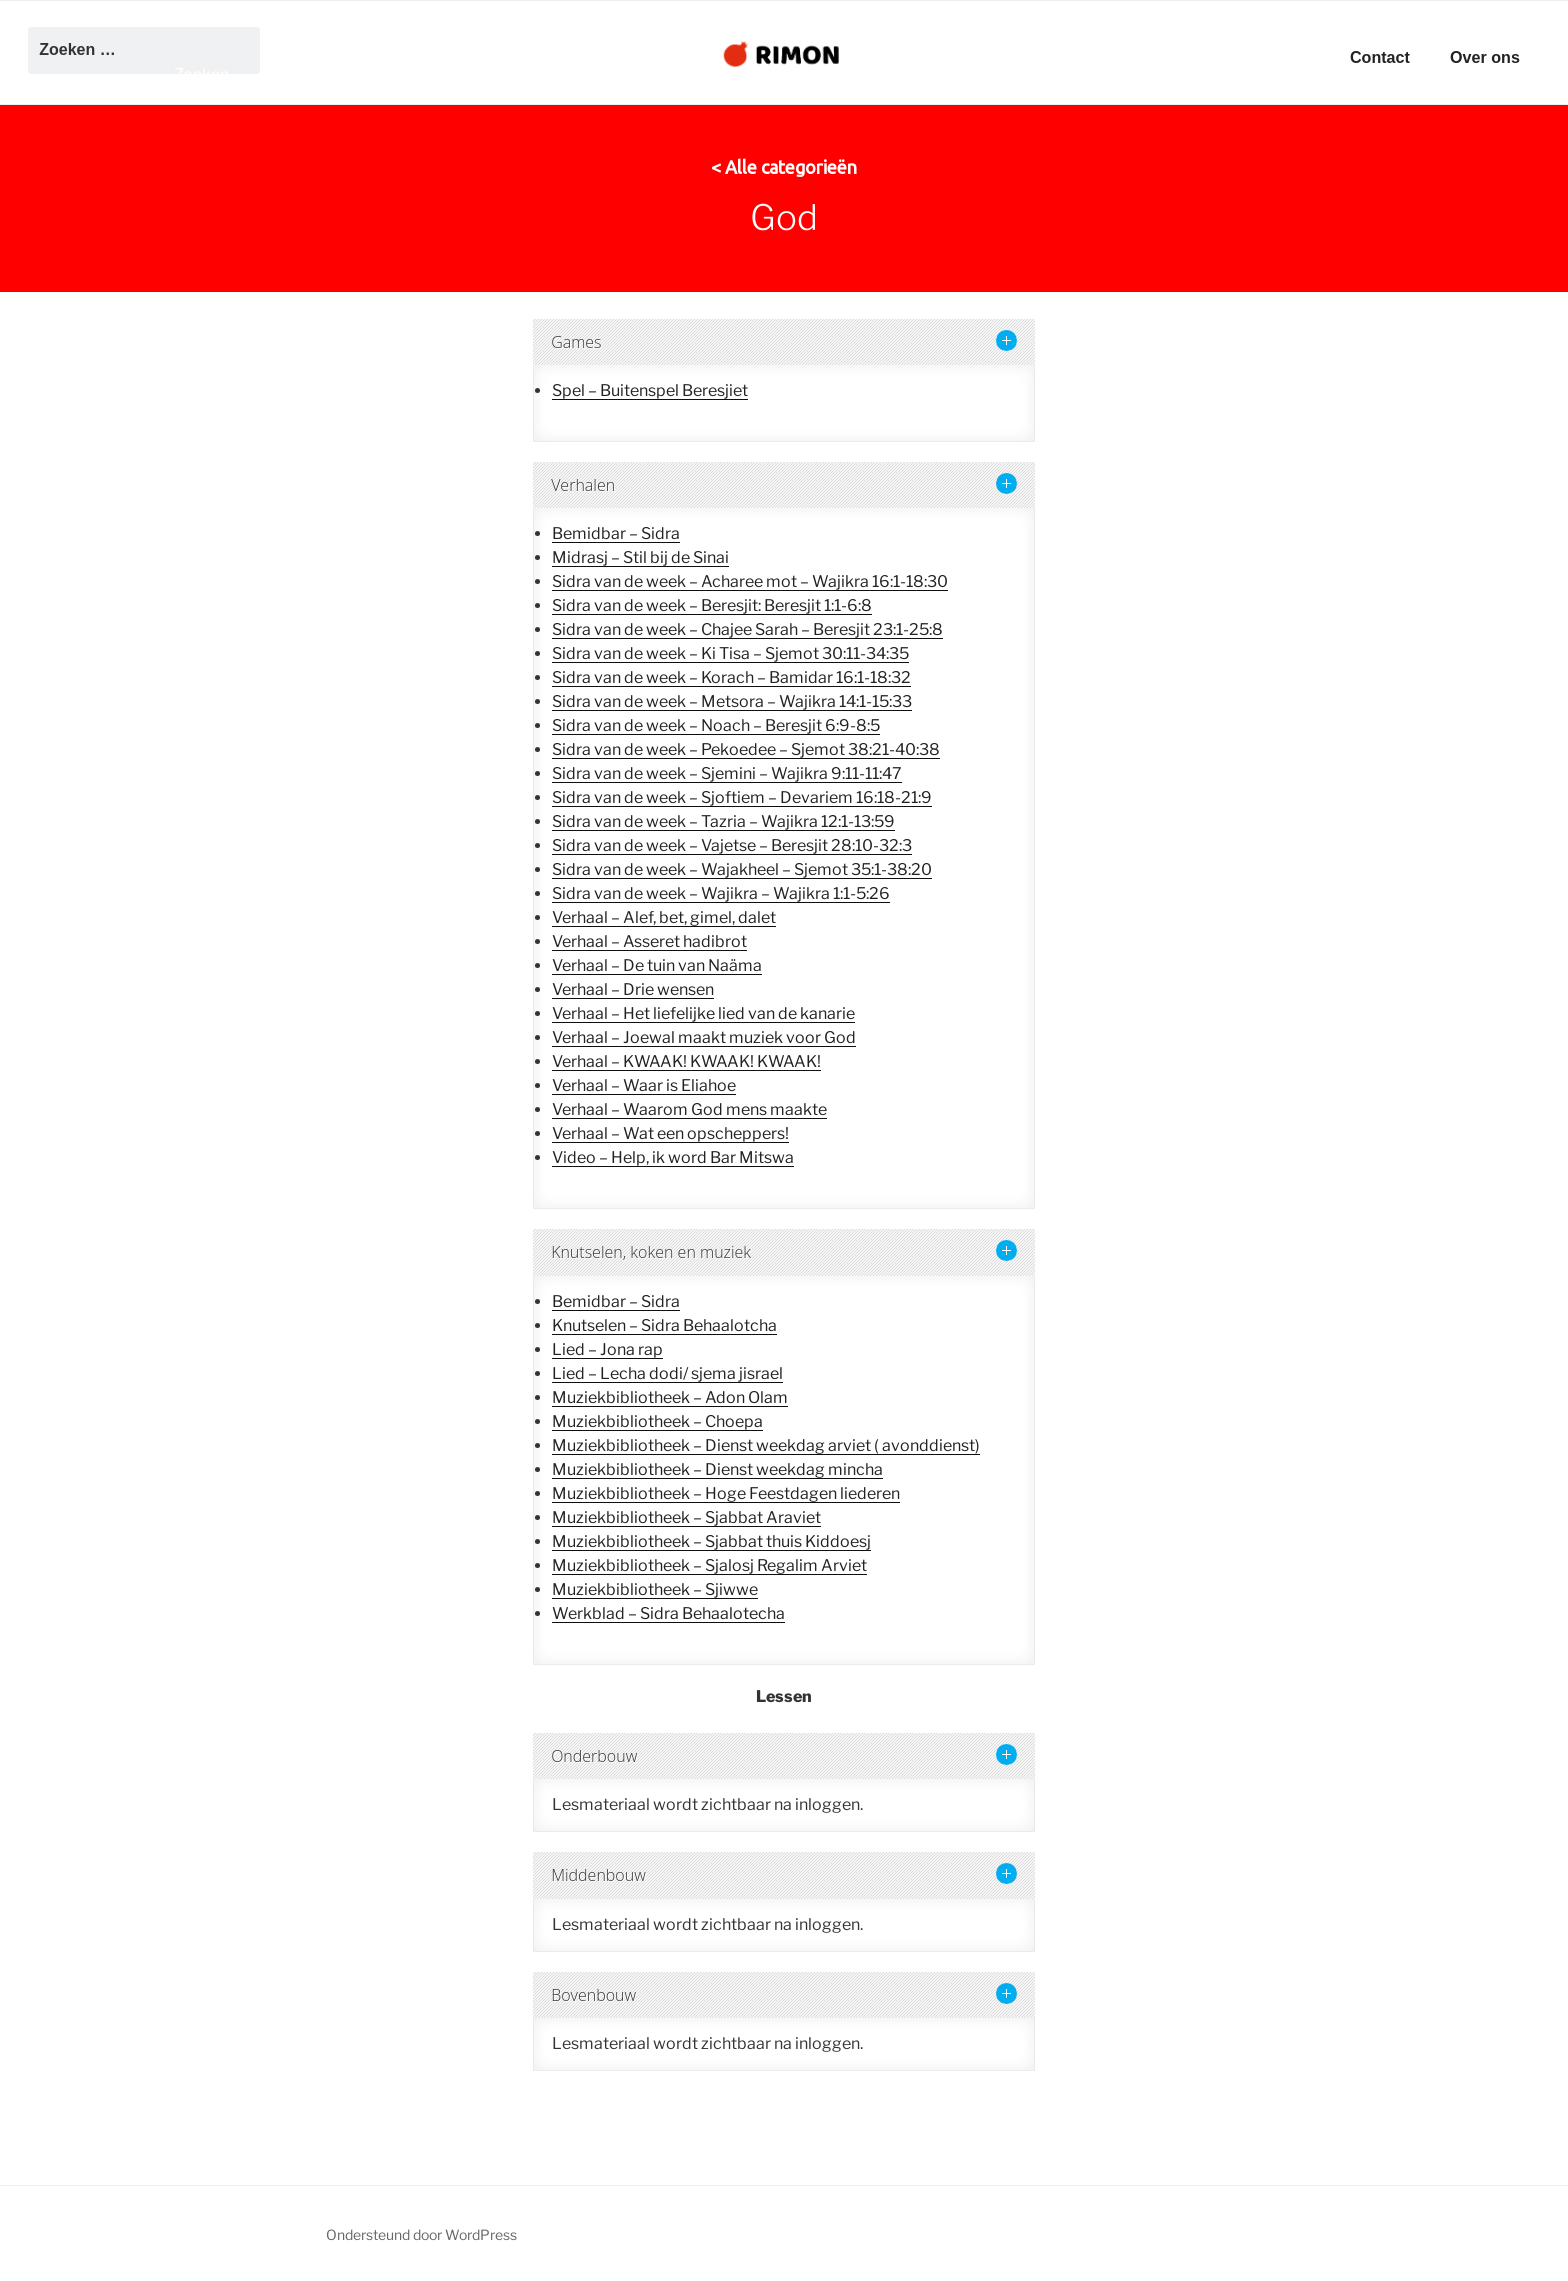 This screenshot has width=1568, height=2281. What do you see at coordinates (712, 605) in the screenshot?
I see `Sidra van de week – Beresjit: Beresjit 1:1-6:8` at bounding box center [712, 605].